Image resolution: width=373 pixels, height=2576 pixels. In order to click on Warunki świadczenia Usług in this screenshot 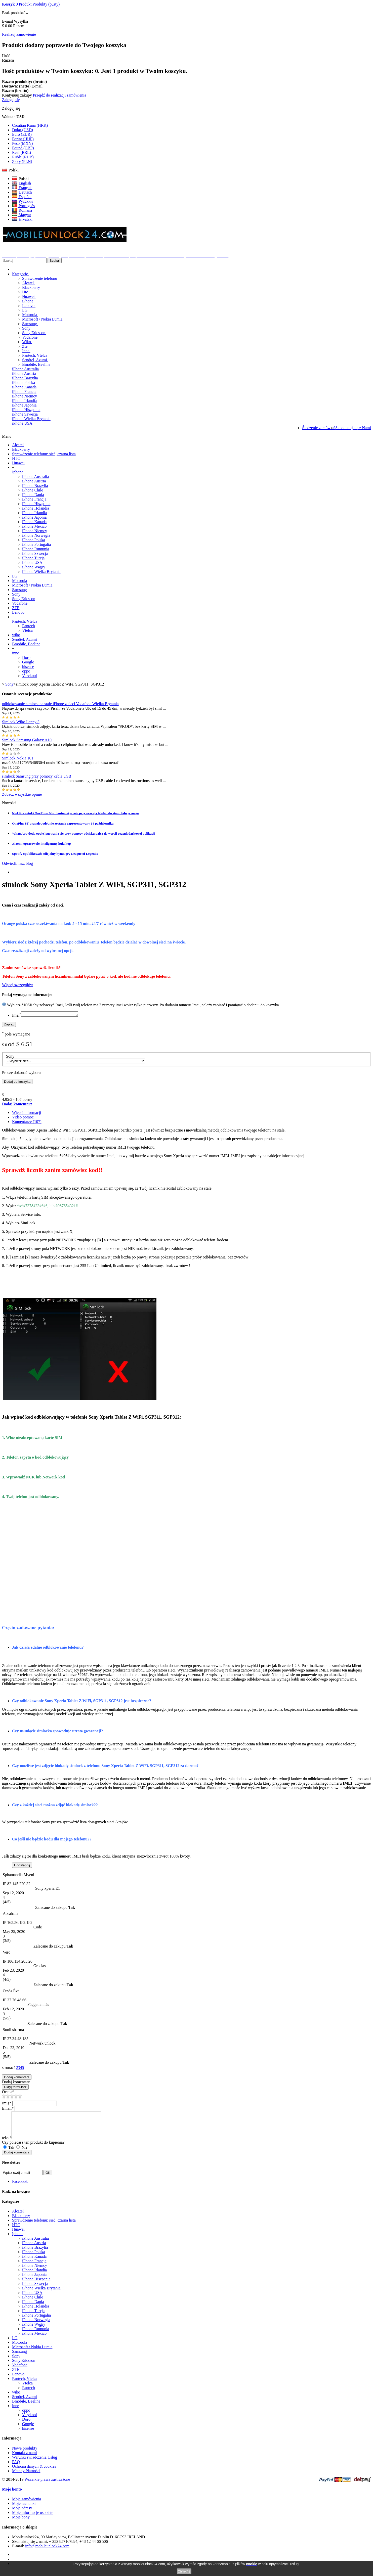, I will do `click(34, 2463)`.